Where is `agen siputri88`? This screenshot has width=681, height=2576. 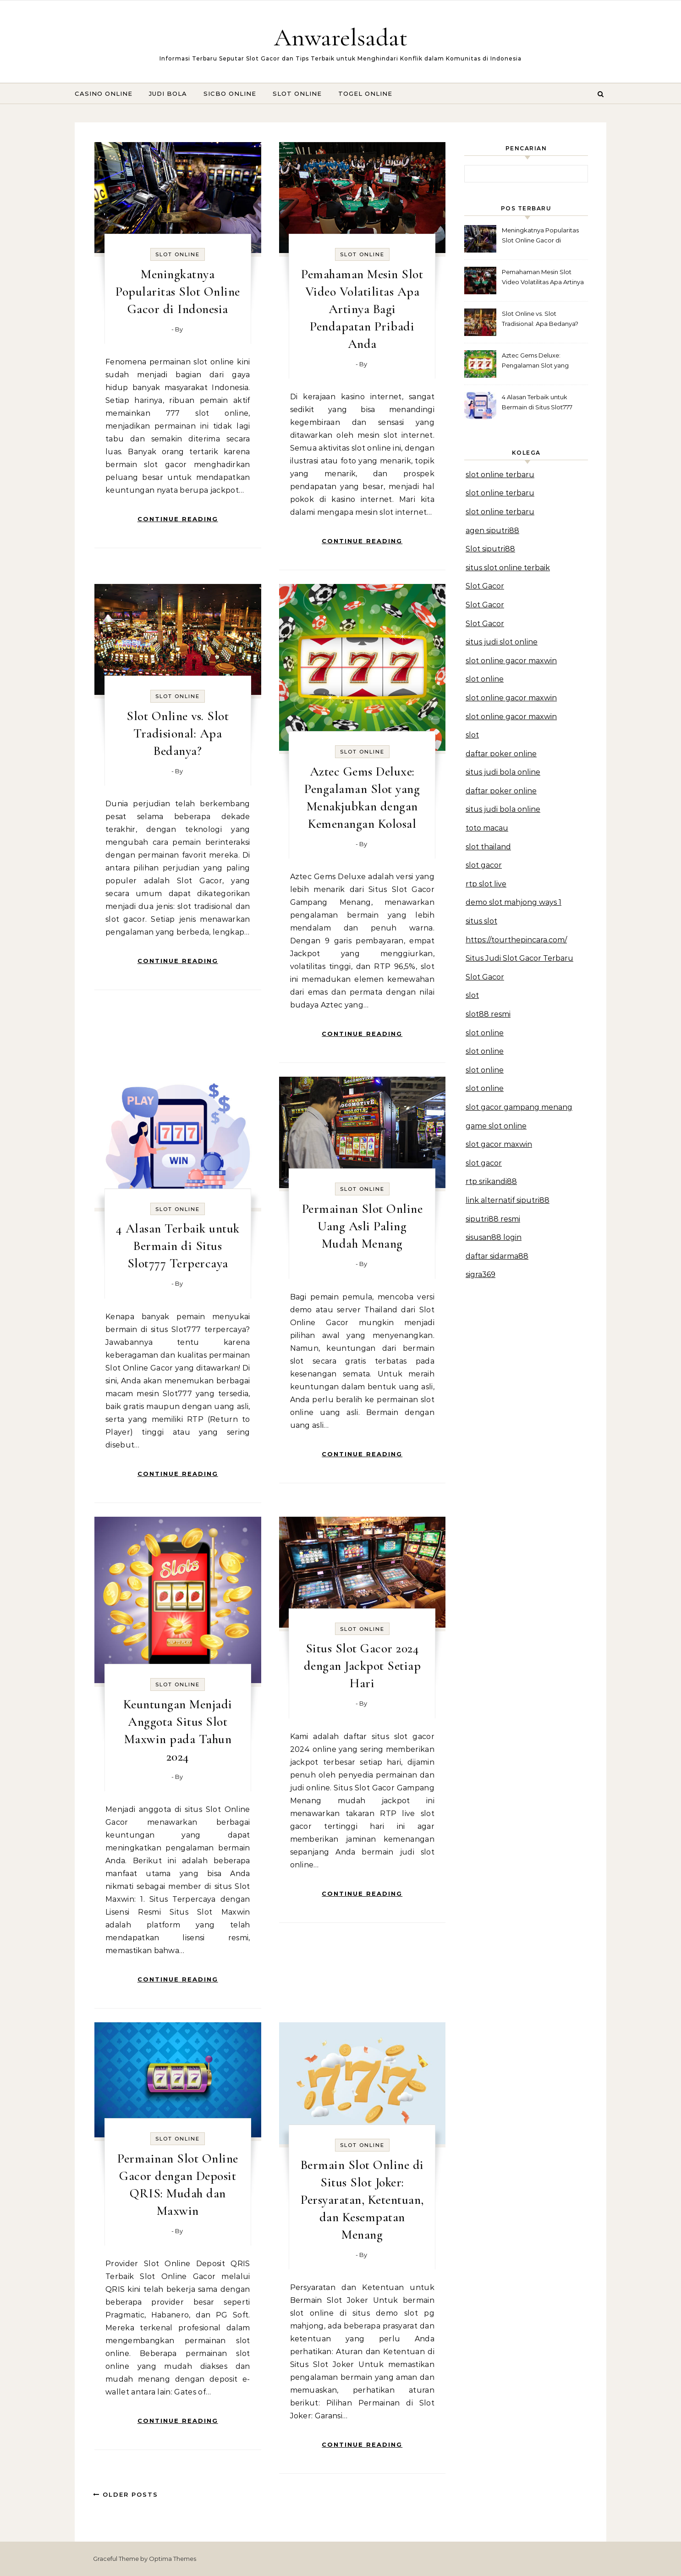
agen siputri88 is located at coordinates (492, 530).